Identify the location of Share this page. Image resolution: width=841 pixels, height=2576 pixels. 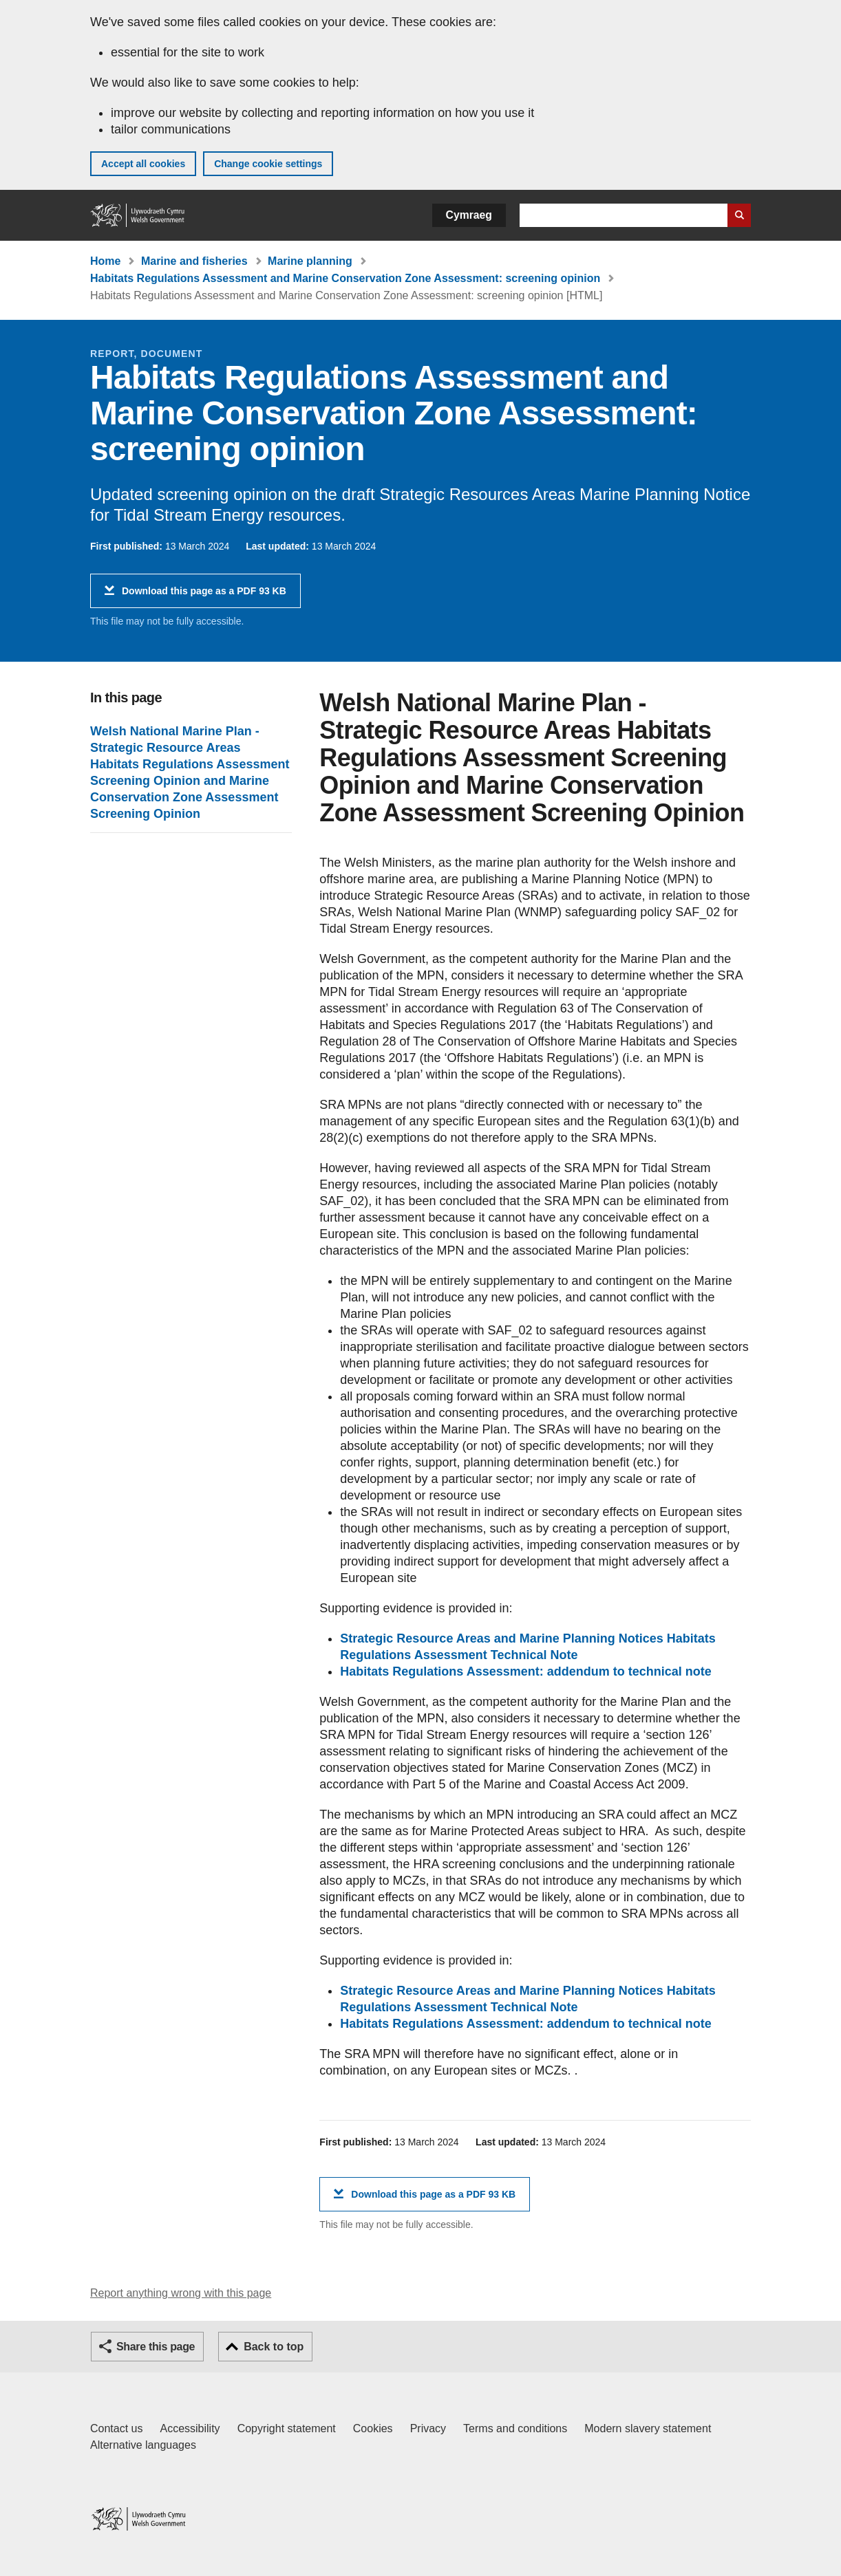
(155, 2346).